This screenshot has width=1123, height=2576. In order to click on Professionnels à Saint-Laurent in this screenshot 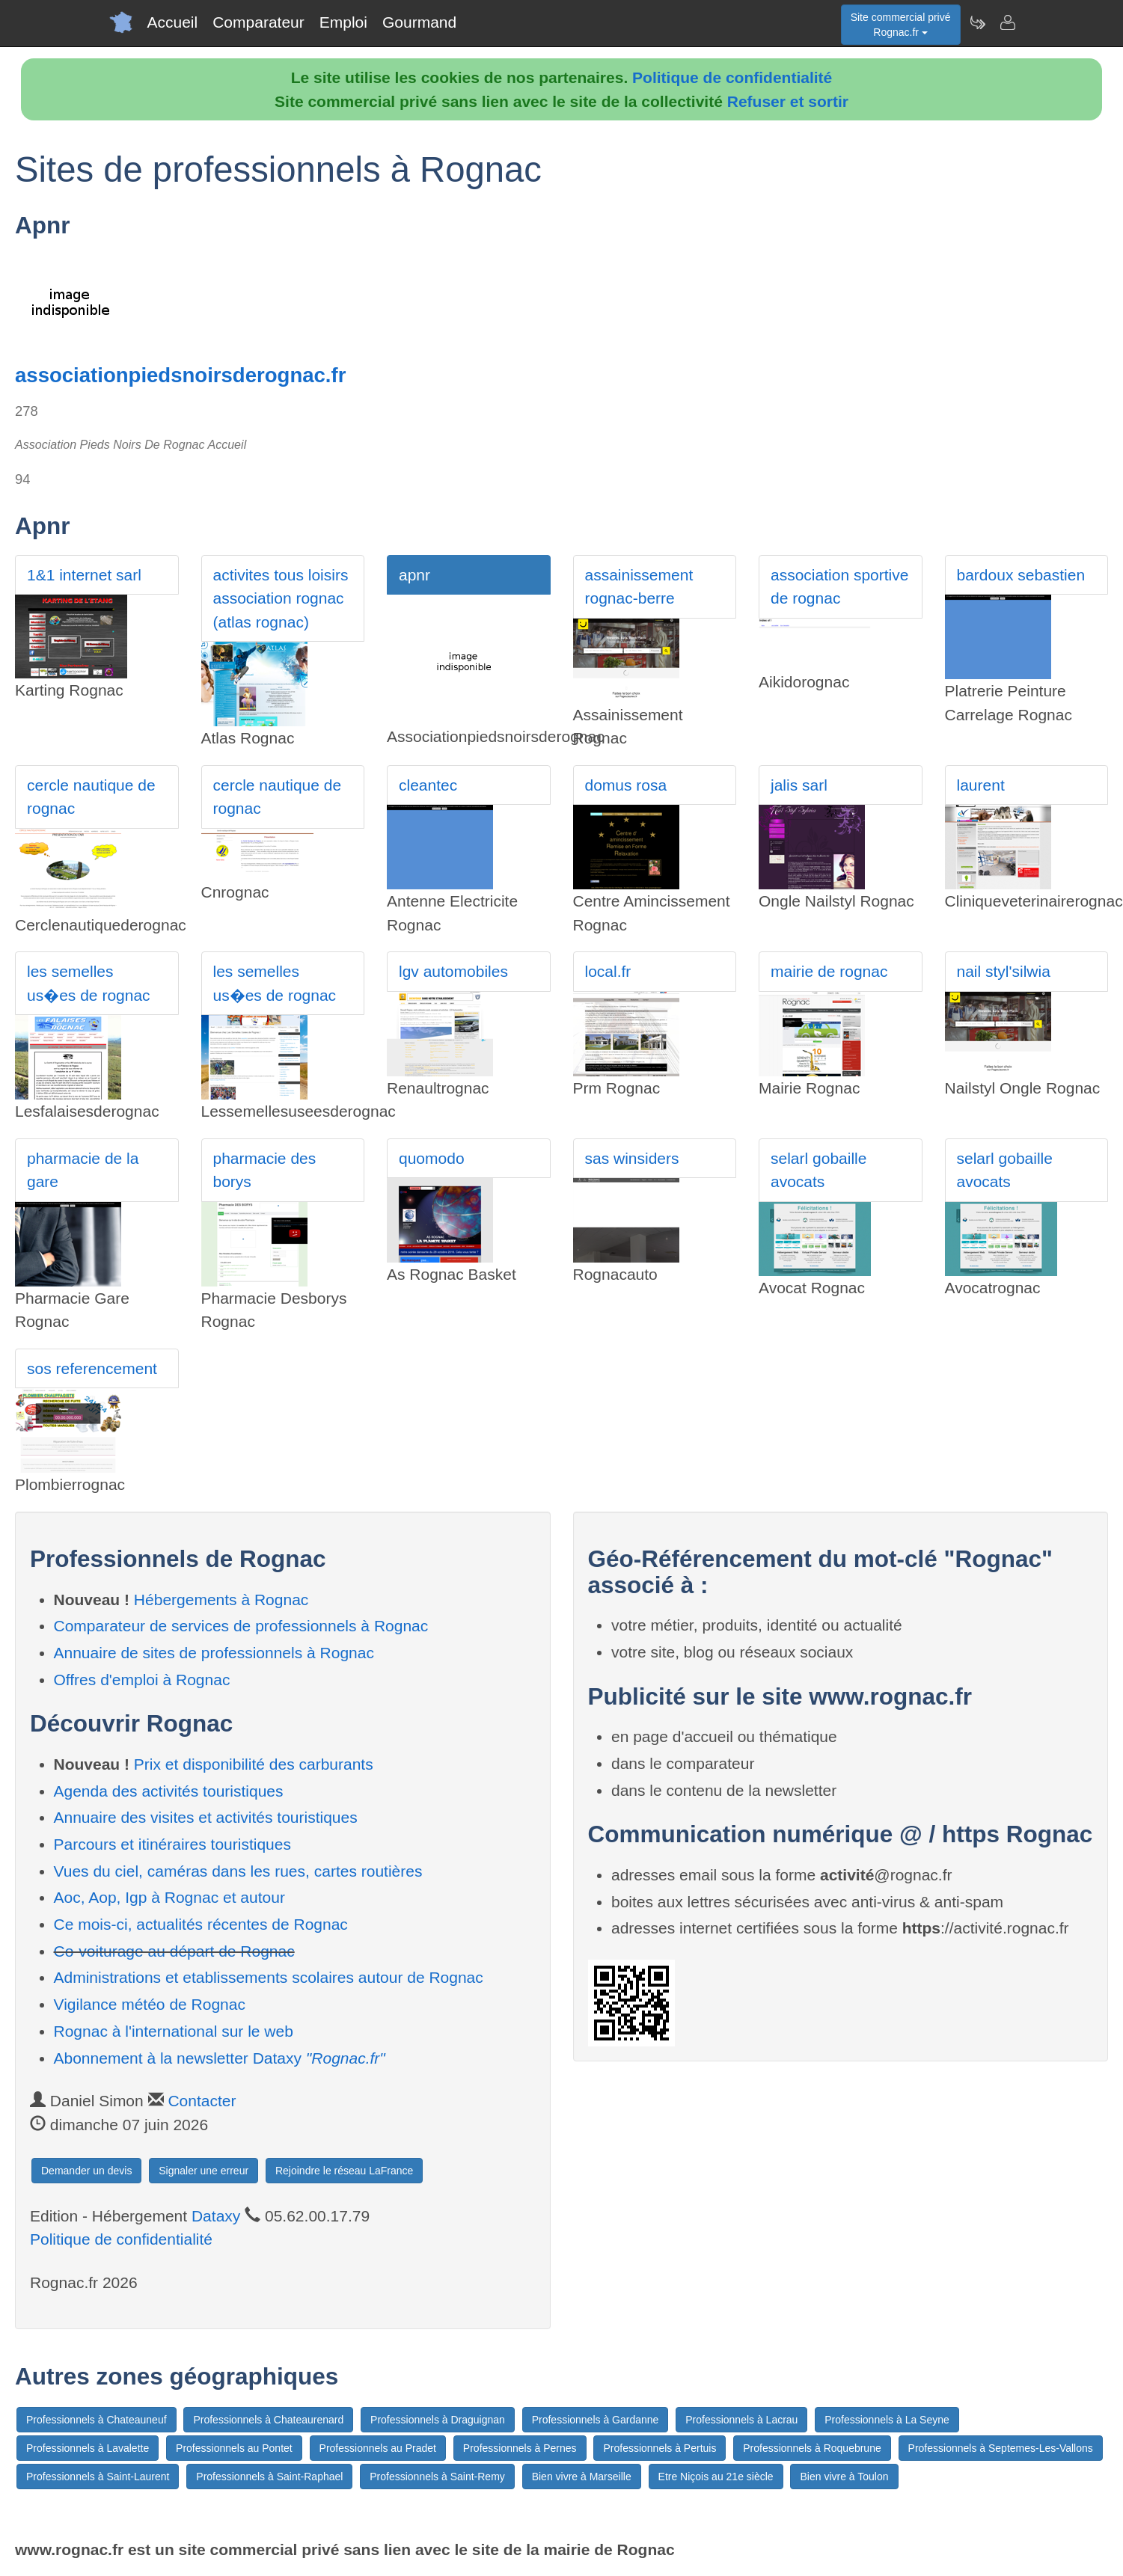, I will do `click(97, 2477)`.